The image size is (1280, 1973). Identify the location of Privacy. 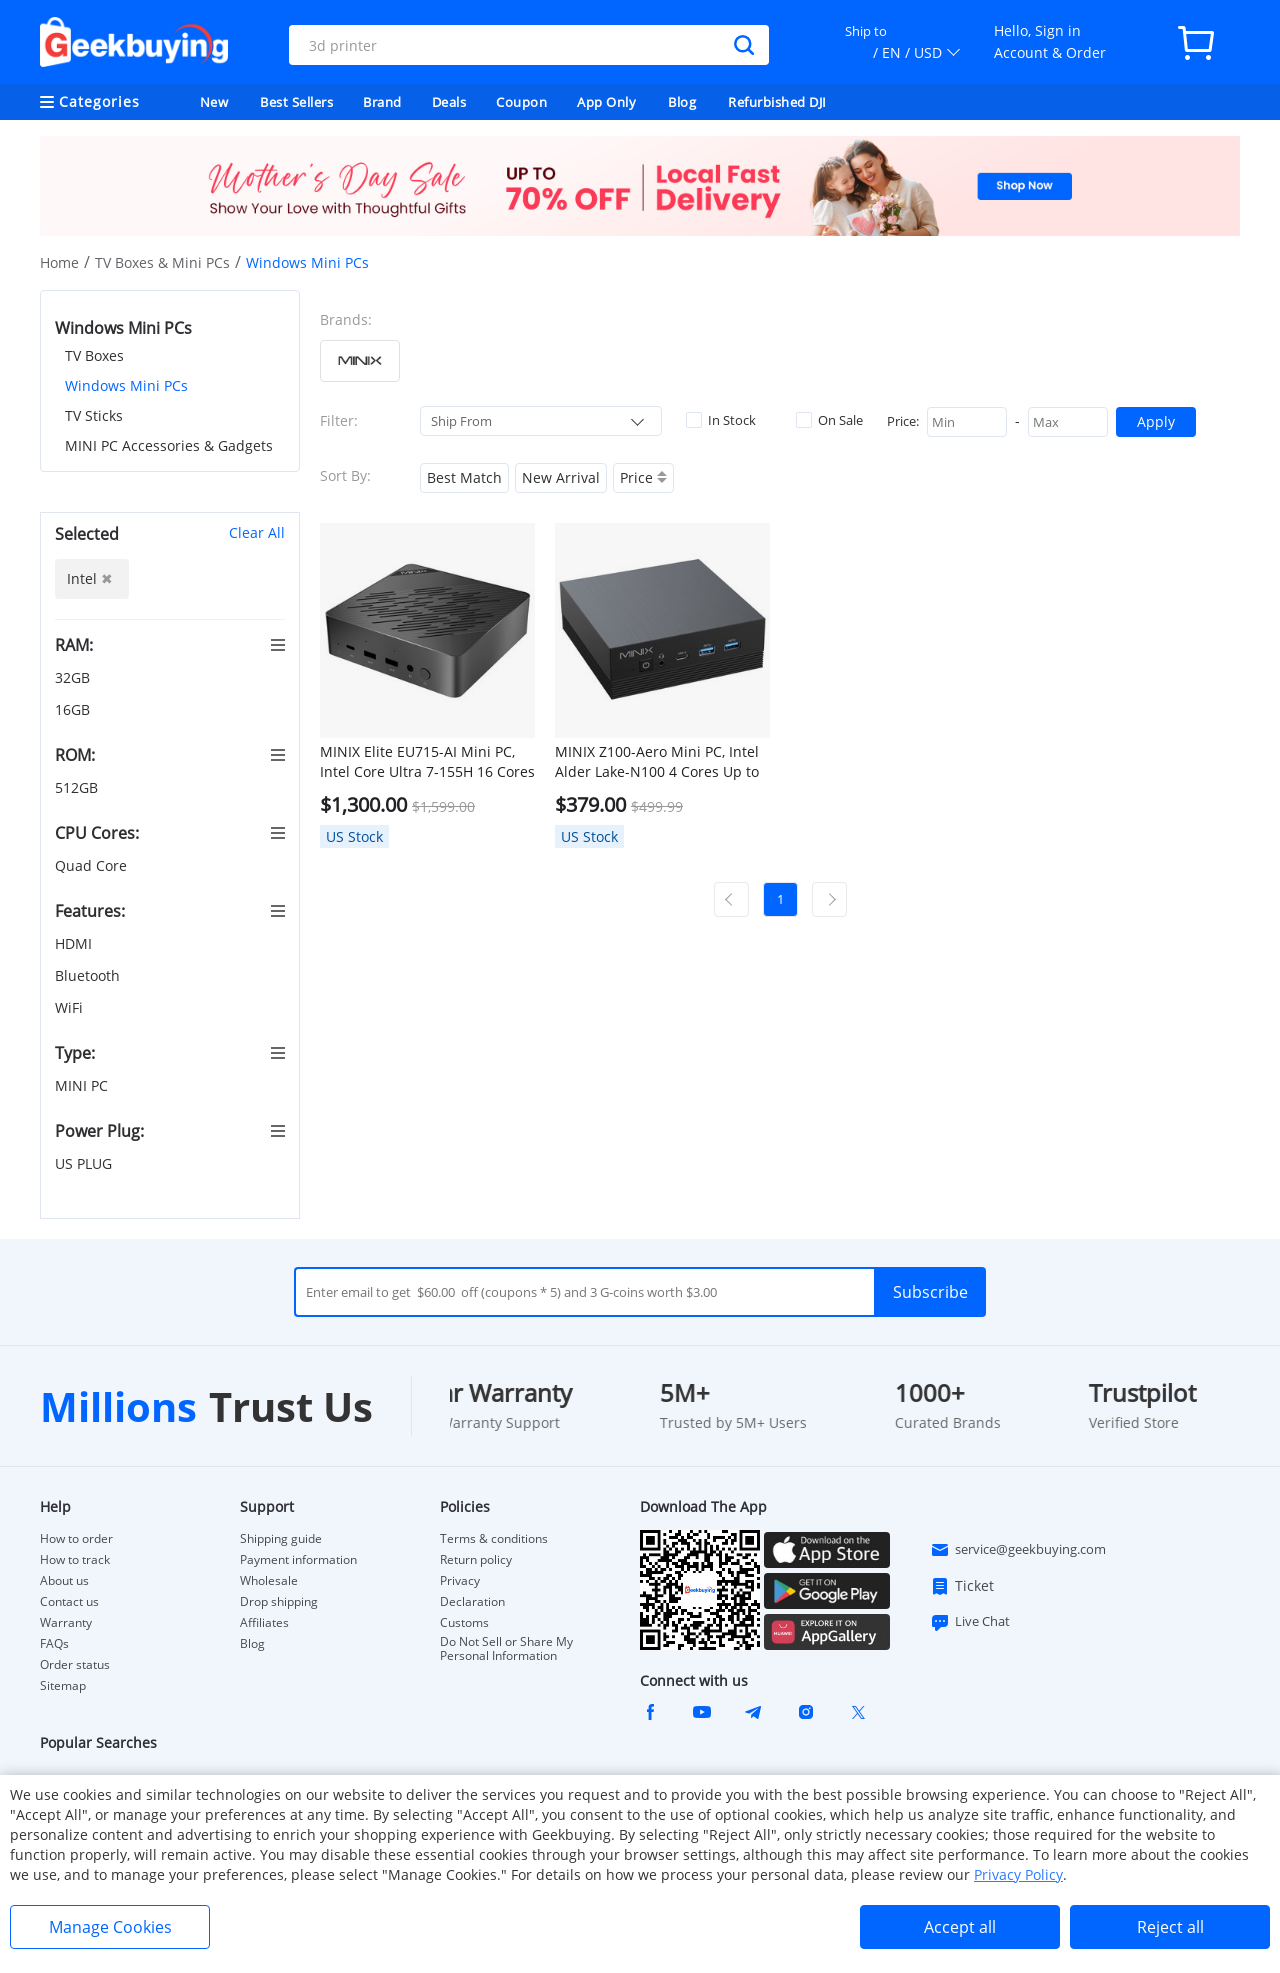
(460, 1581).